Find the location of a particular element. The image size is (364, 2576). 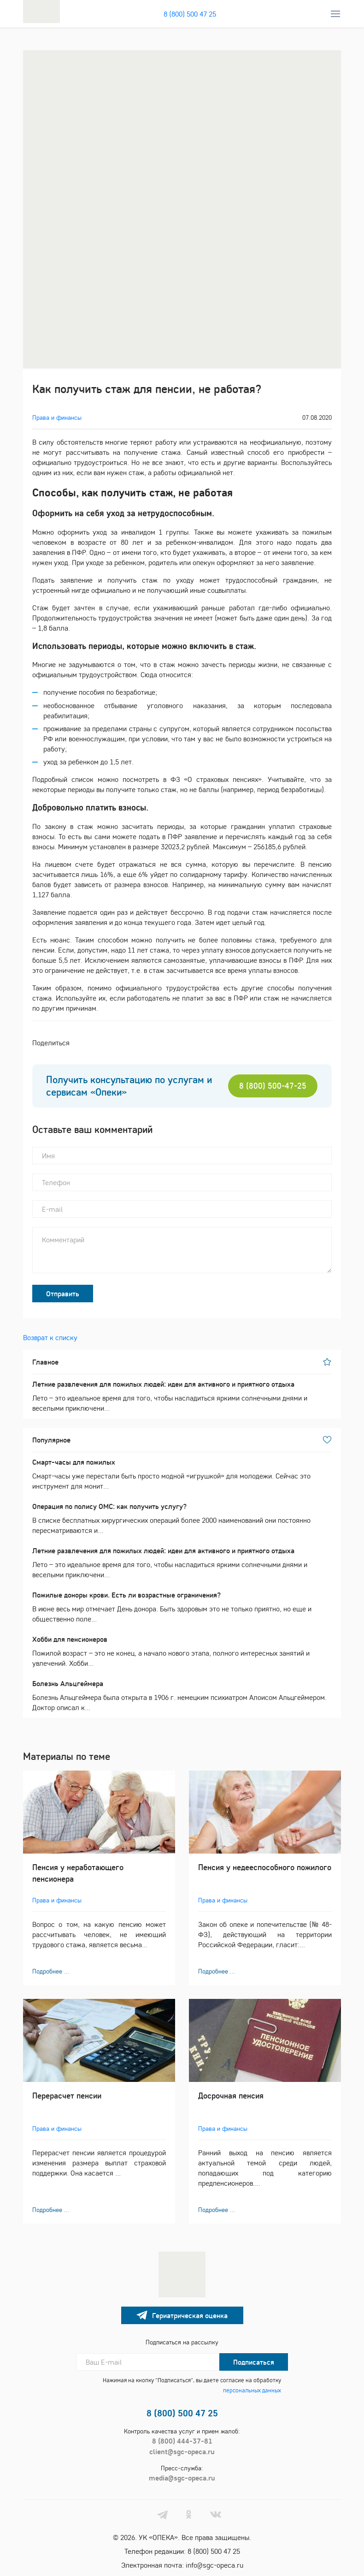

8 (800) 500-47-25 is located at coordinates (272, 1085).